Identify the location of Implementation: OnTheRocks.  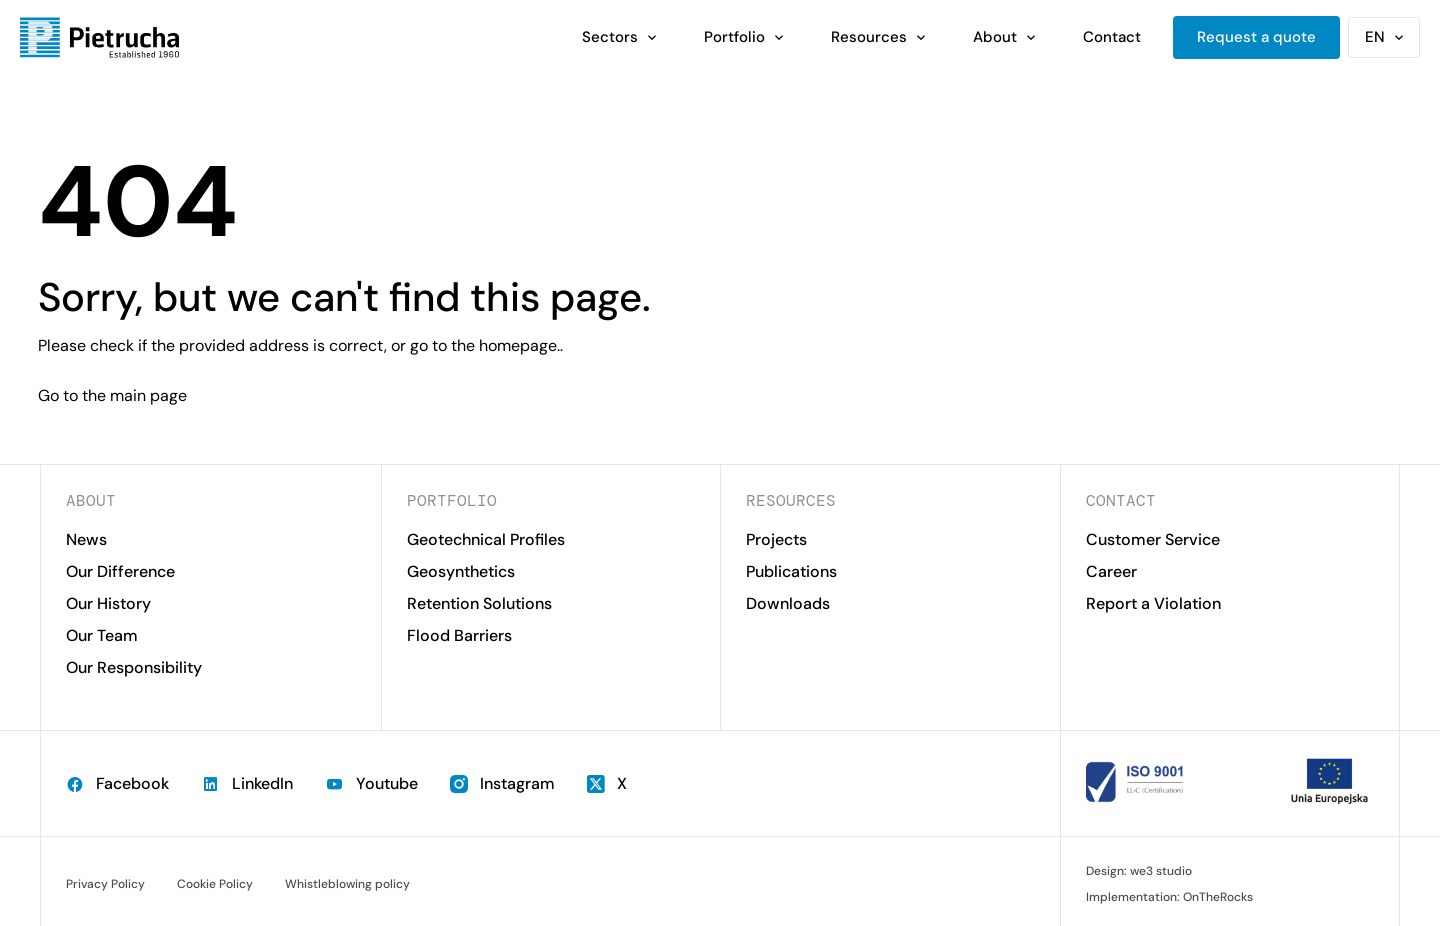
(1169, 897).